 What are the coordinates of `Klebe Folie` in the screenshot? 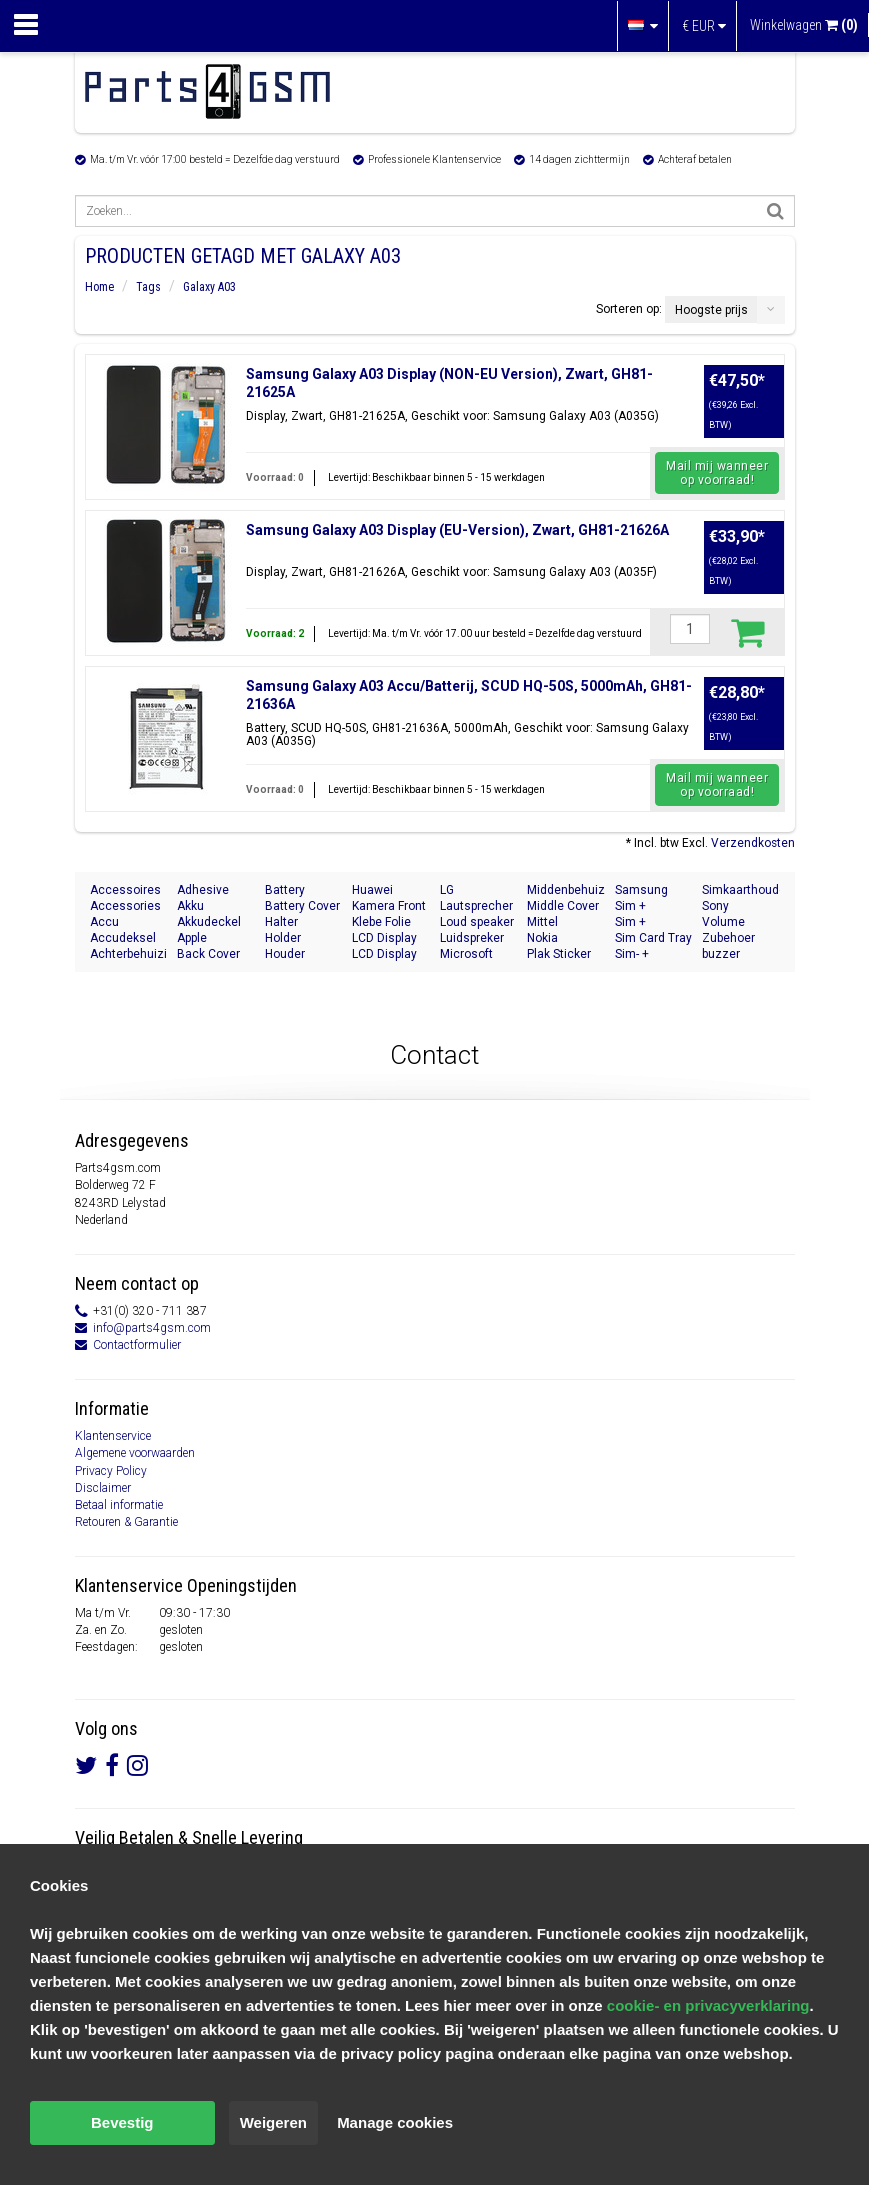 It's located at (381, 922).